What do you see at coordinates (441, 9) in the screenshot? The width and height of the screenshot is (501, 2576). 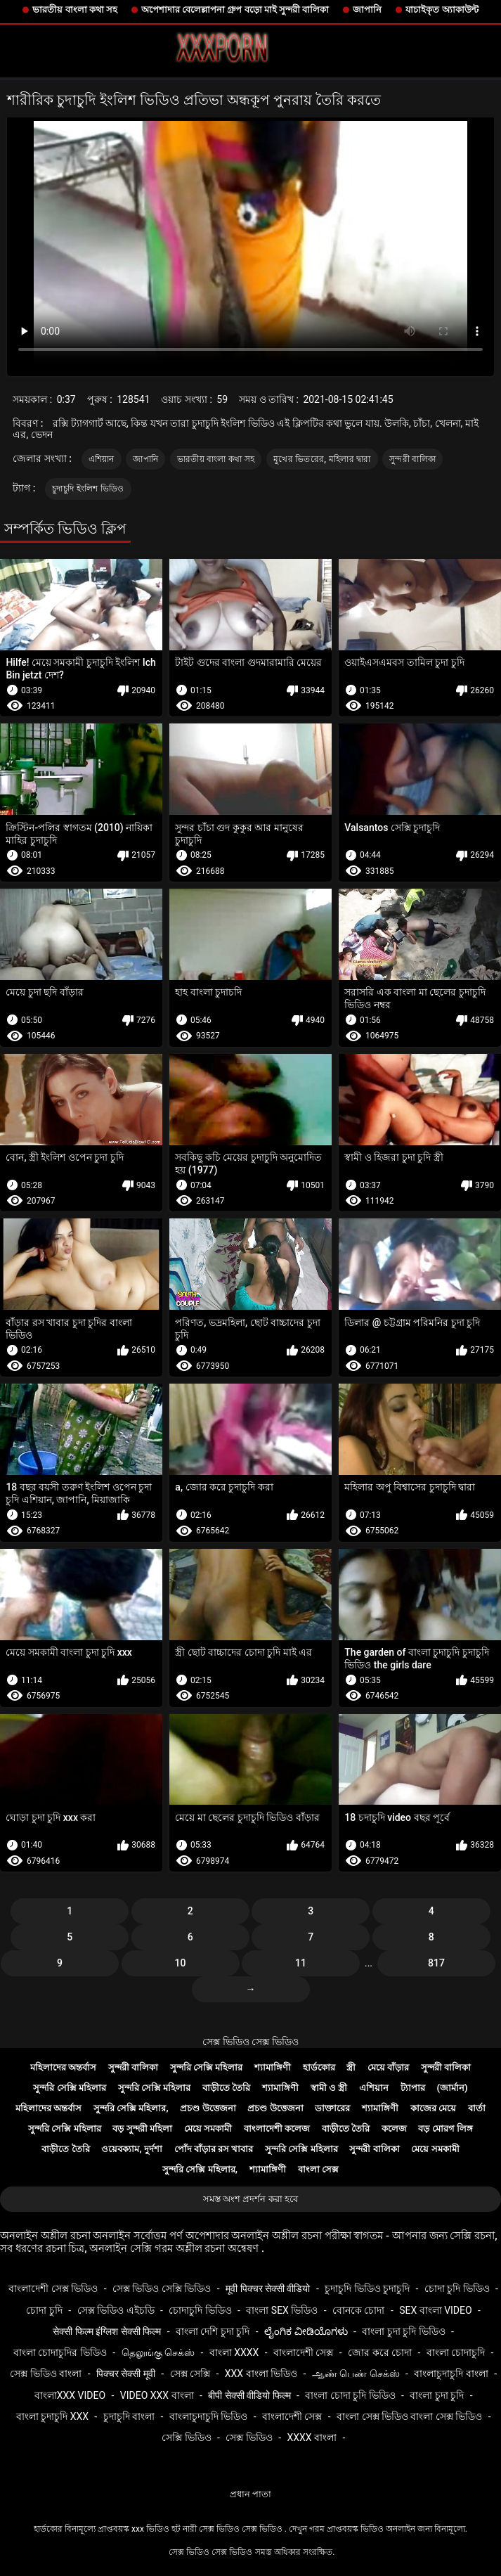 I see `যাচাইকৃত অ্যাকাউন্ট` at bounding box center [441, 9].